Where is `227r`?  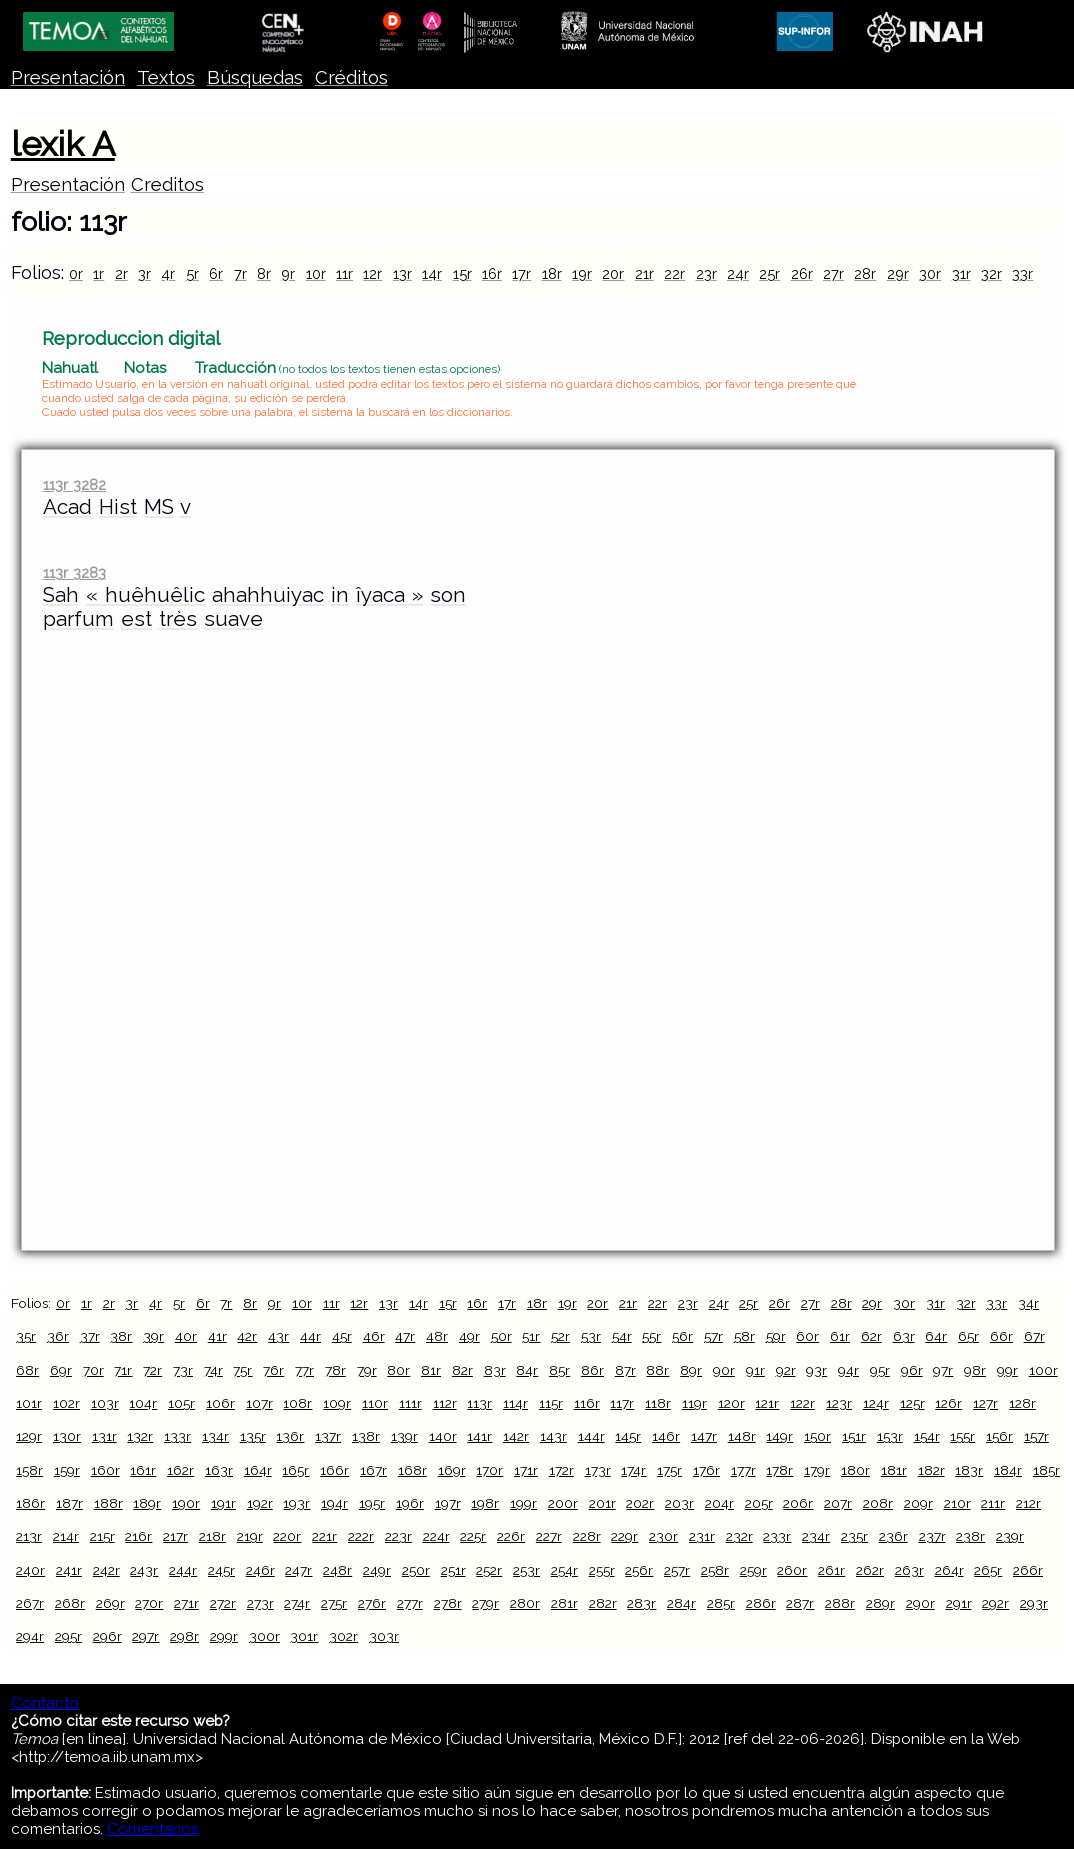
227r is located at coordinates (549, 1536).